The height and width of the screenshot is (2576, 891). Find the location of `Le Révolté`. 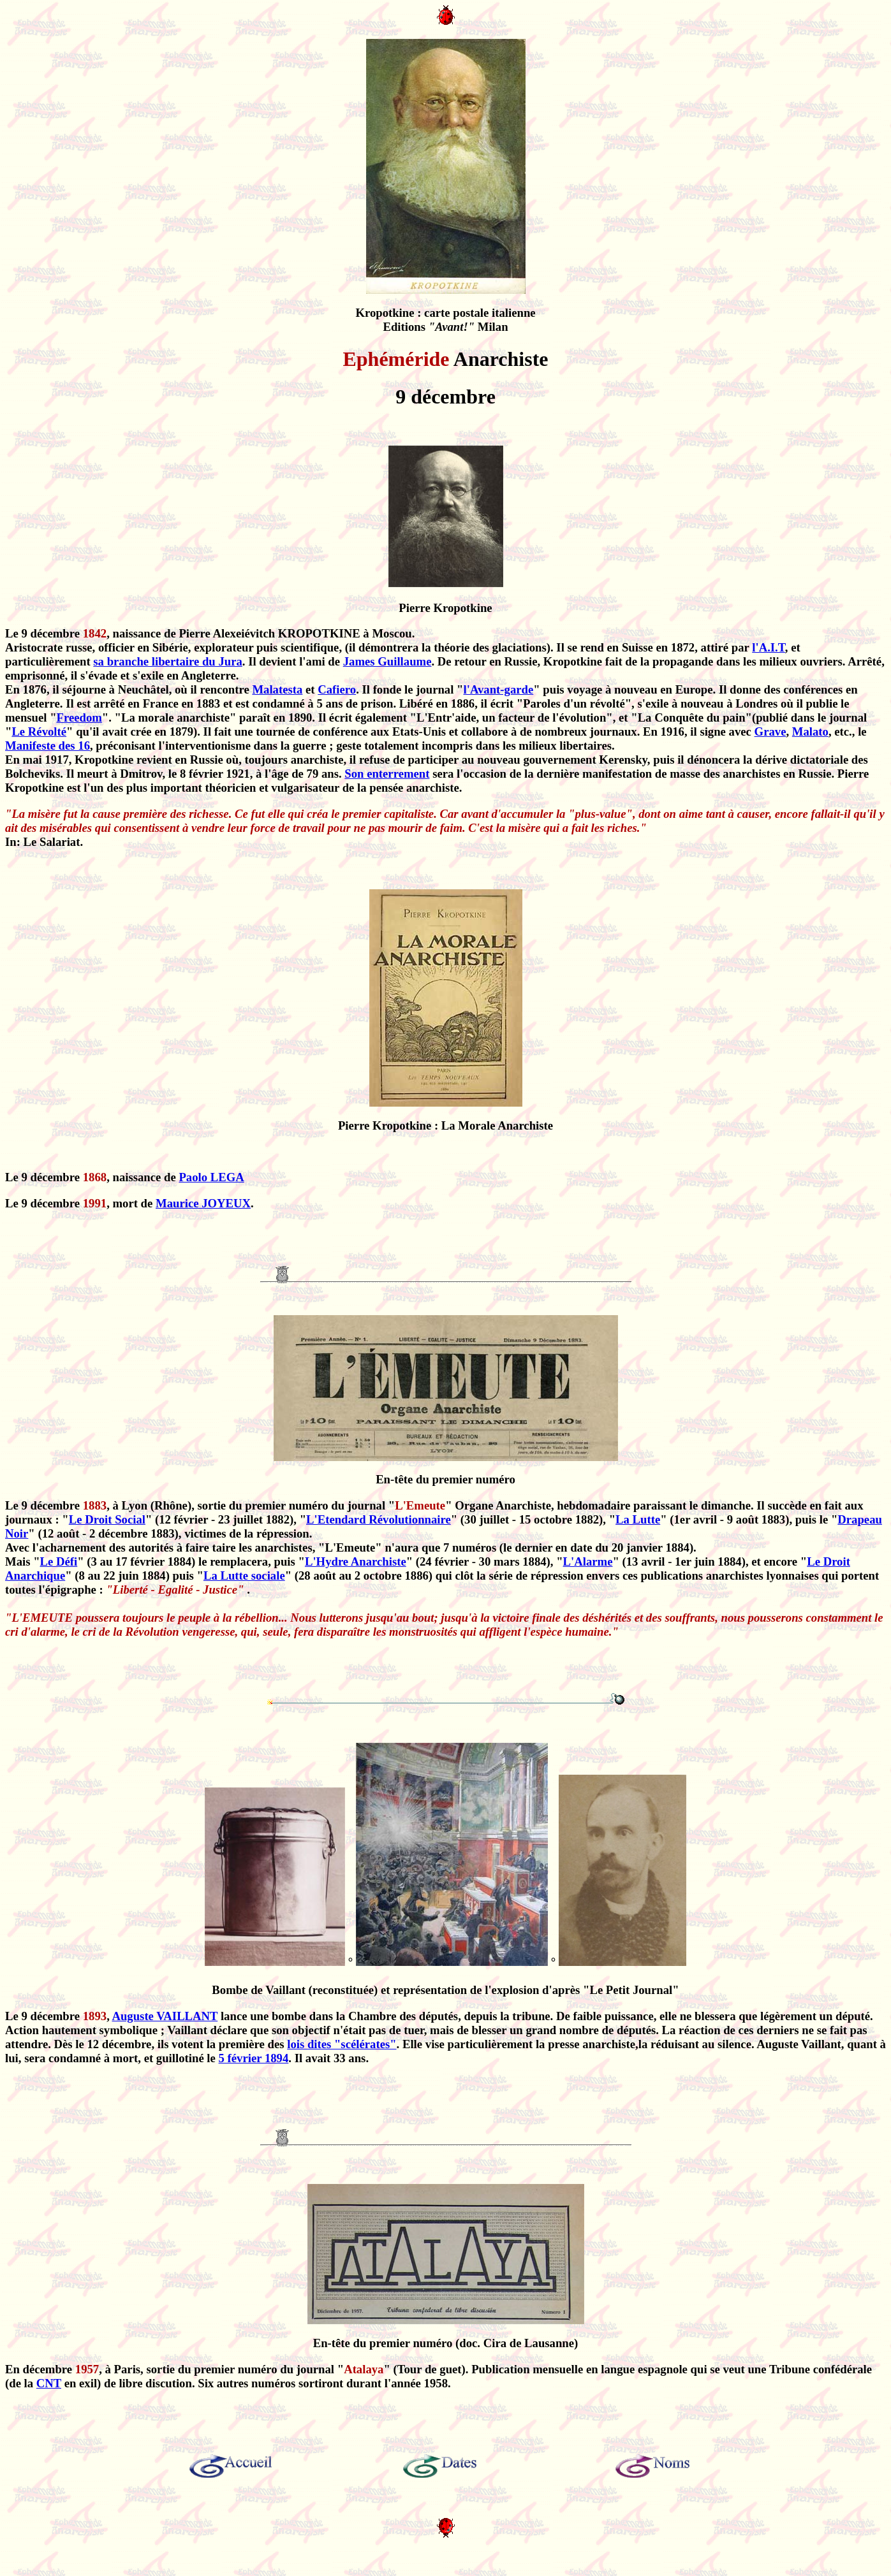

Le Révolté is located at coordinates (38, 731).